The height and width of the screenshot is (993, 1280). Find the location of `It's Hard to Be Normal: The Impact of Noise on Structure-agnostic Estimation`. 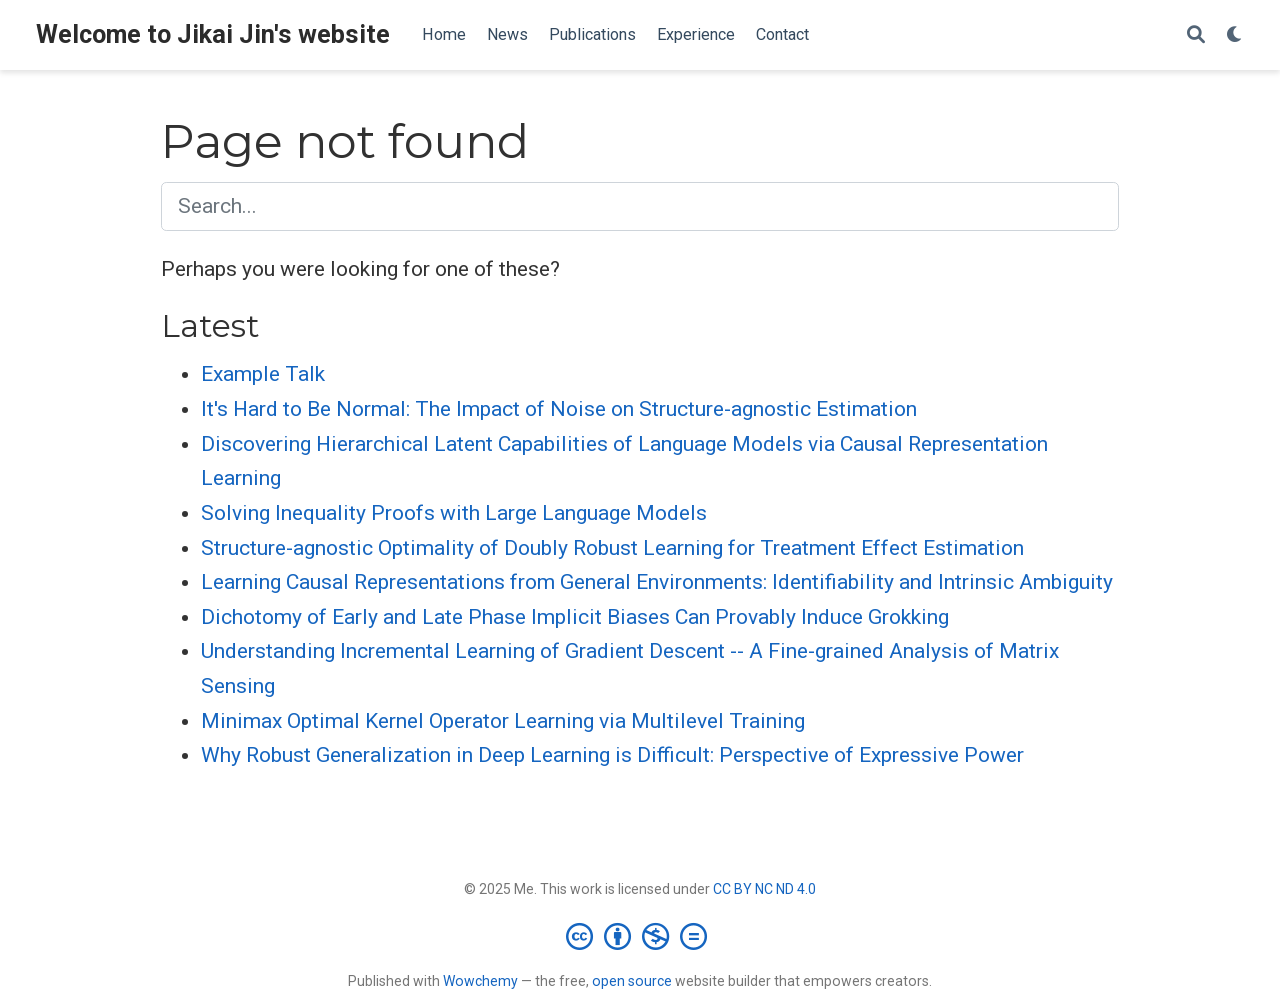

It's Hard to Be Normal: The Impact of Noise on Structure-agnostic Estimation is located at coordinates (559, 409).